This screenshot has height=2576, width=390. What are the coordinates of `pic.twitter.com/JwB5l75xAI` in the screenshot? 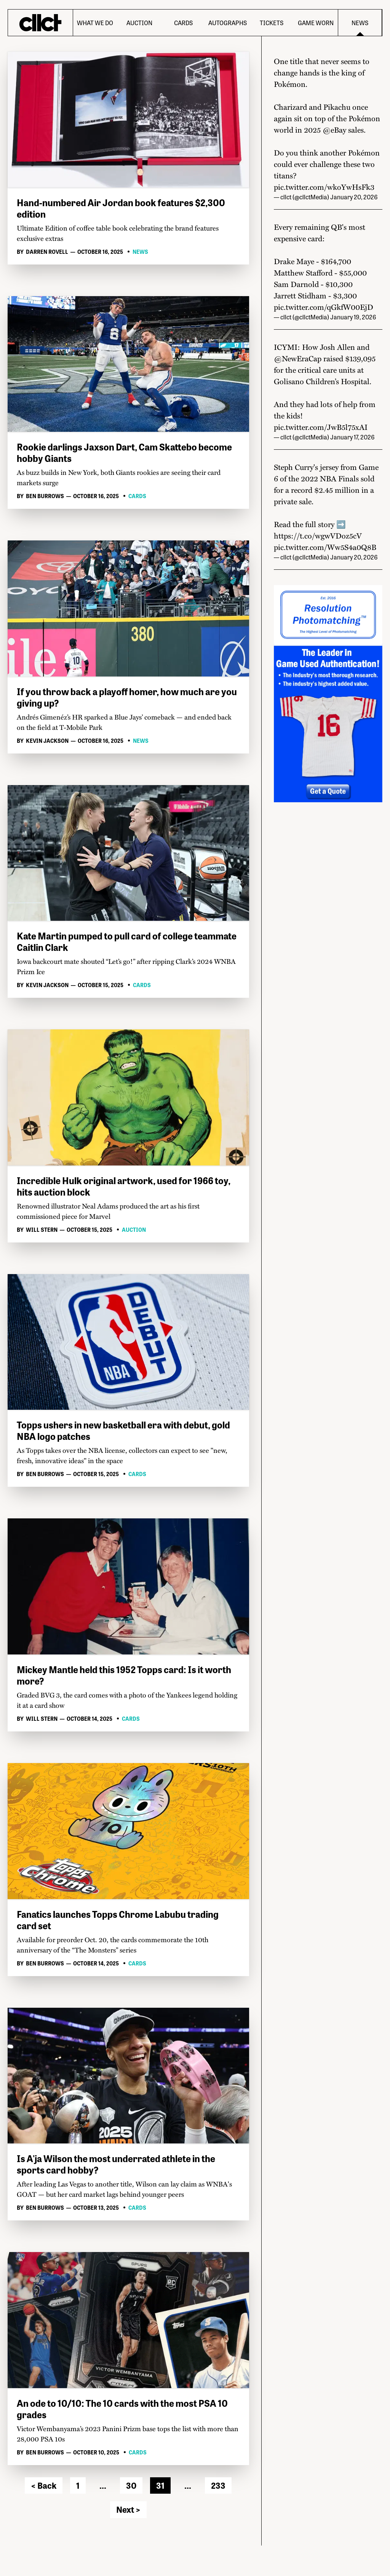 It's located at (321, 427).